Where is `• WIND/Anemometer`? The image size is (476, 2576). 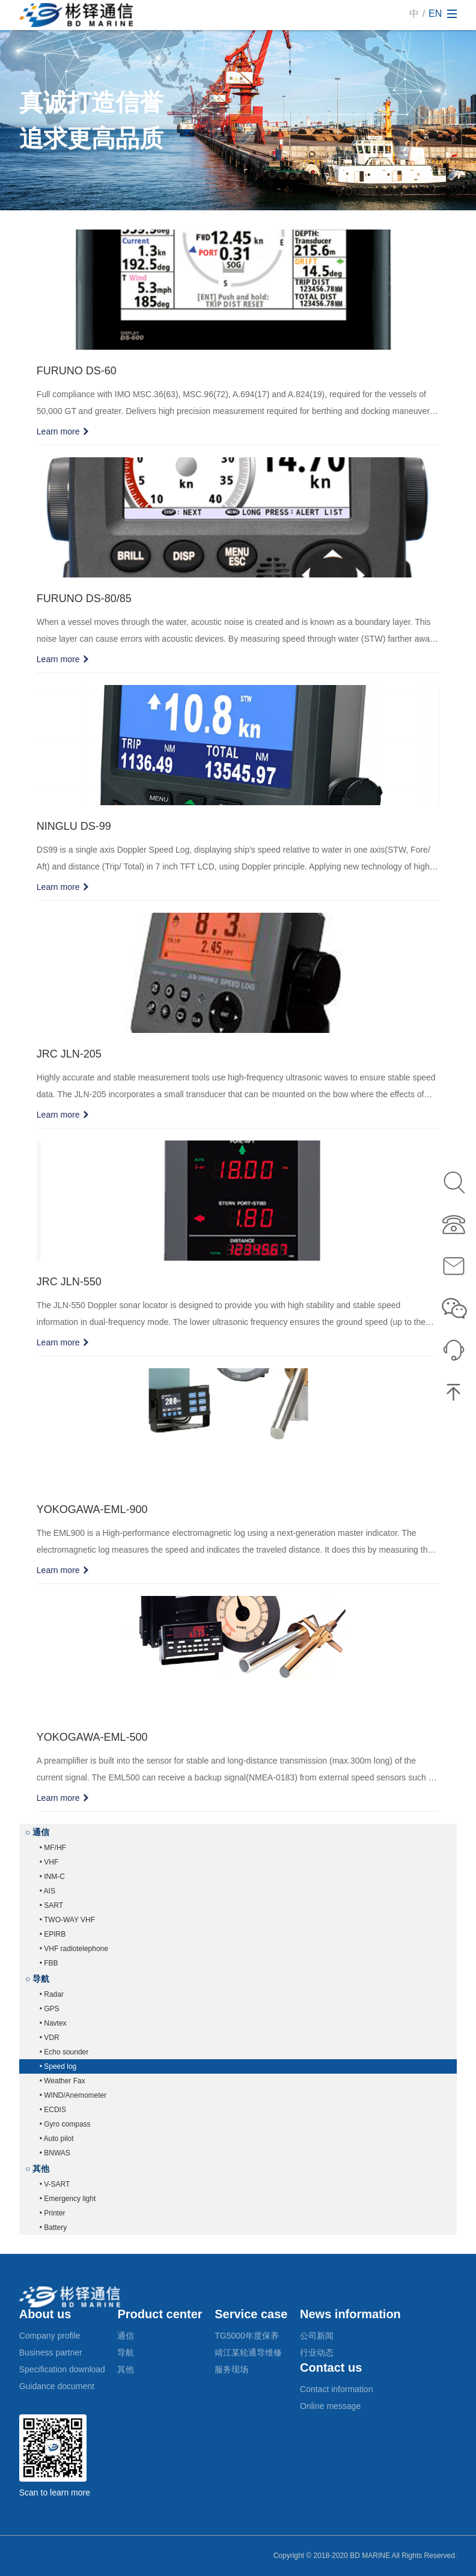
• WIND/Anemometer is located at coordinates (73, 2095).